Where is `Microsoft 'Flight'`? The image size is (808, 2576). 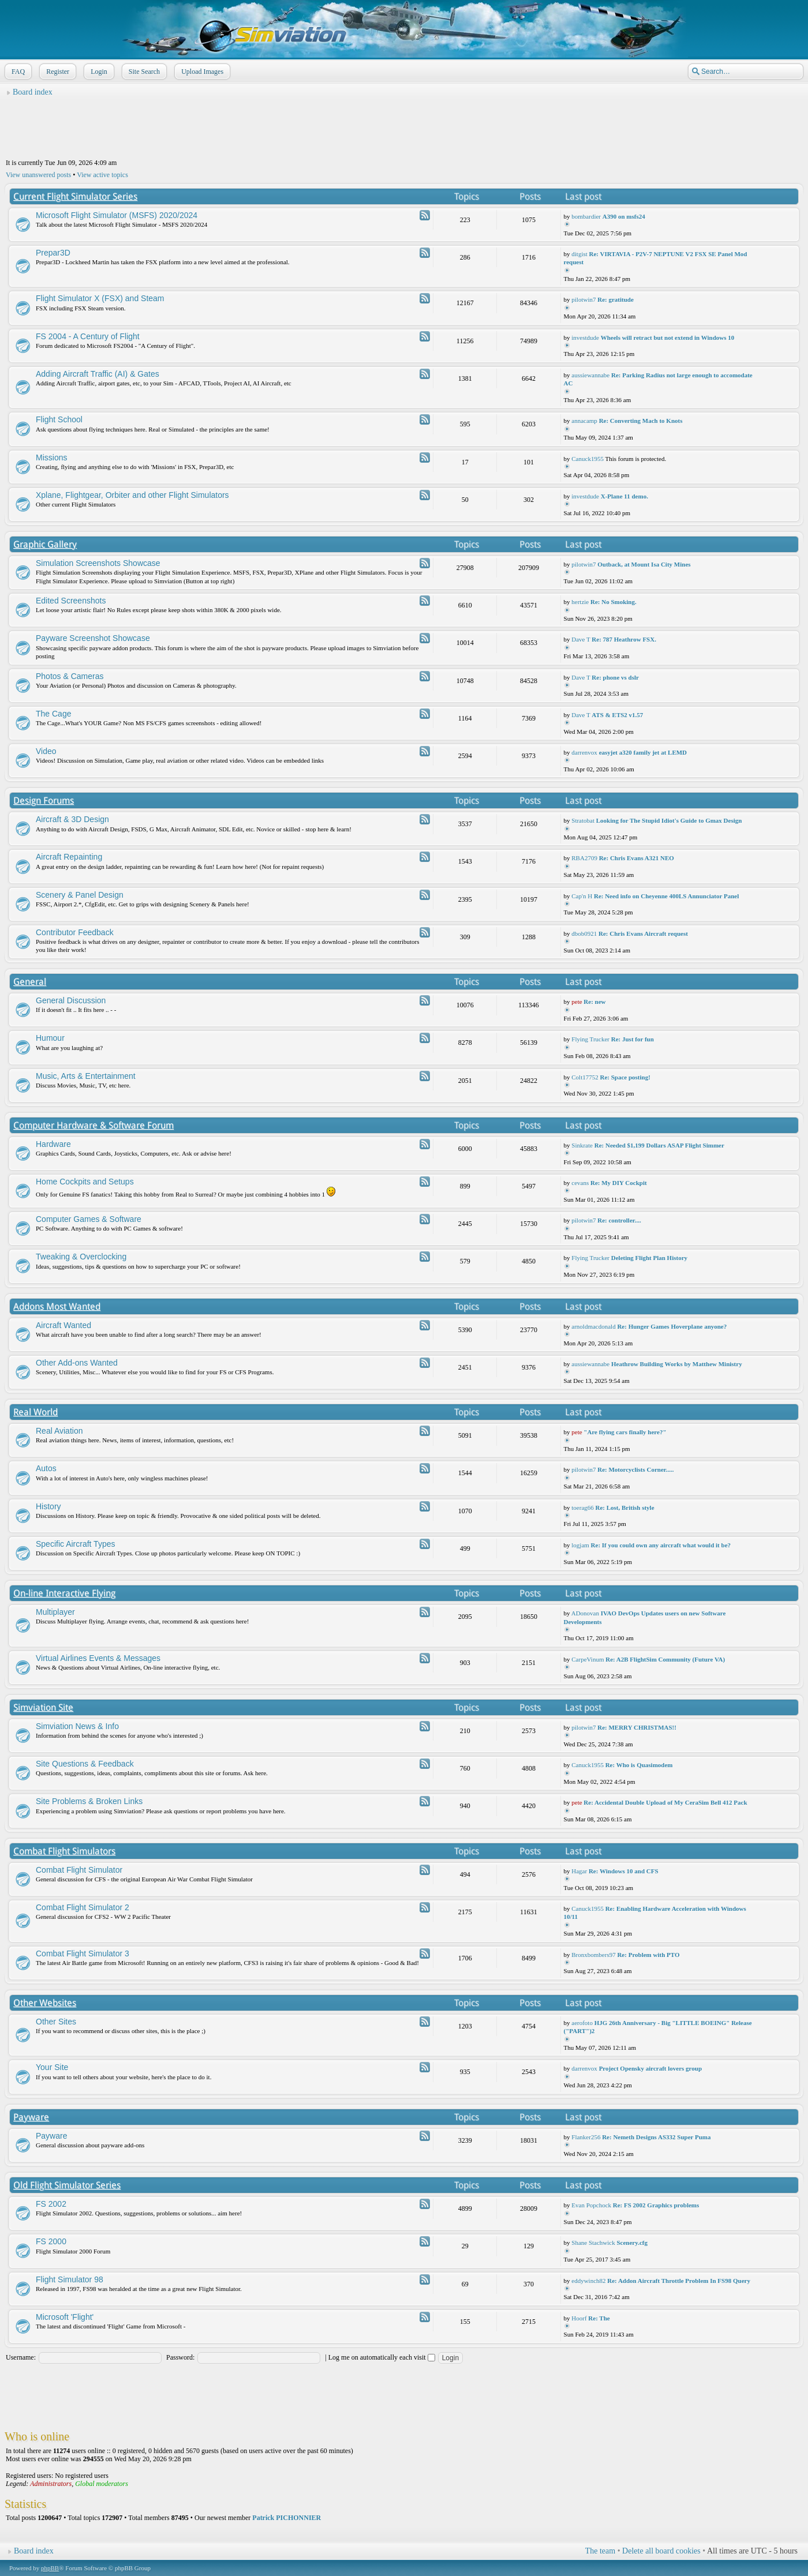
Microsoft 'Flight' is located at coordinates (64, 2317).